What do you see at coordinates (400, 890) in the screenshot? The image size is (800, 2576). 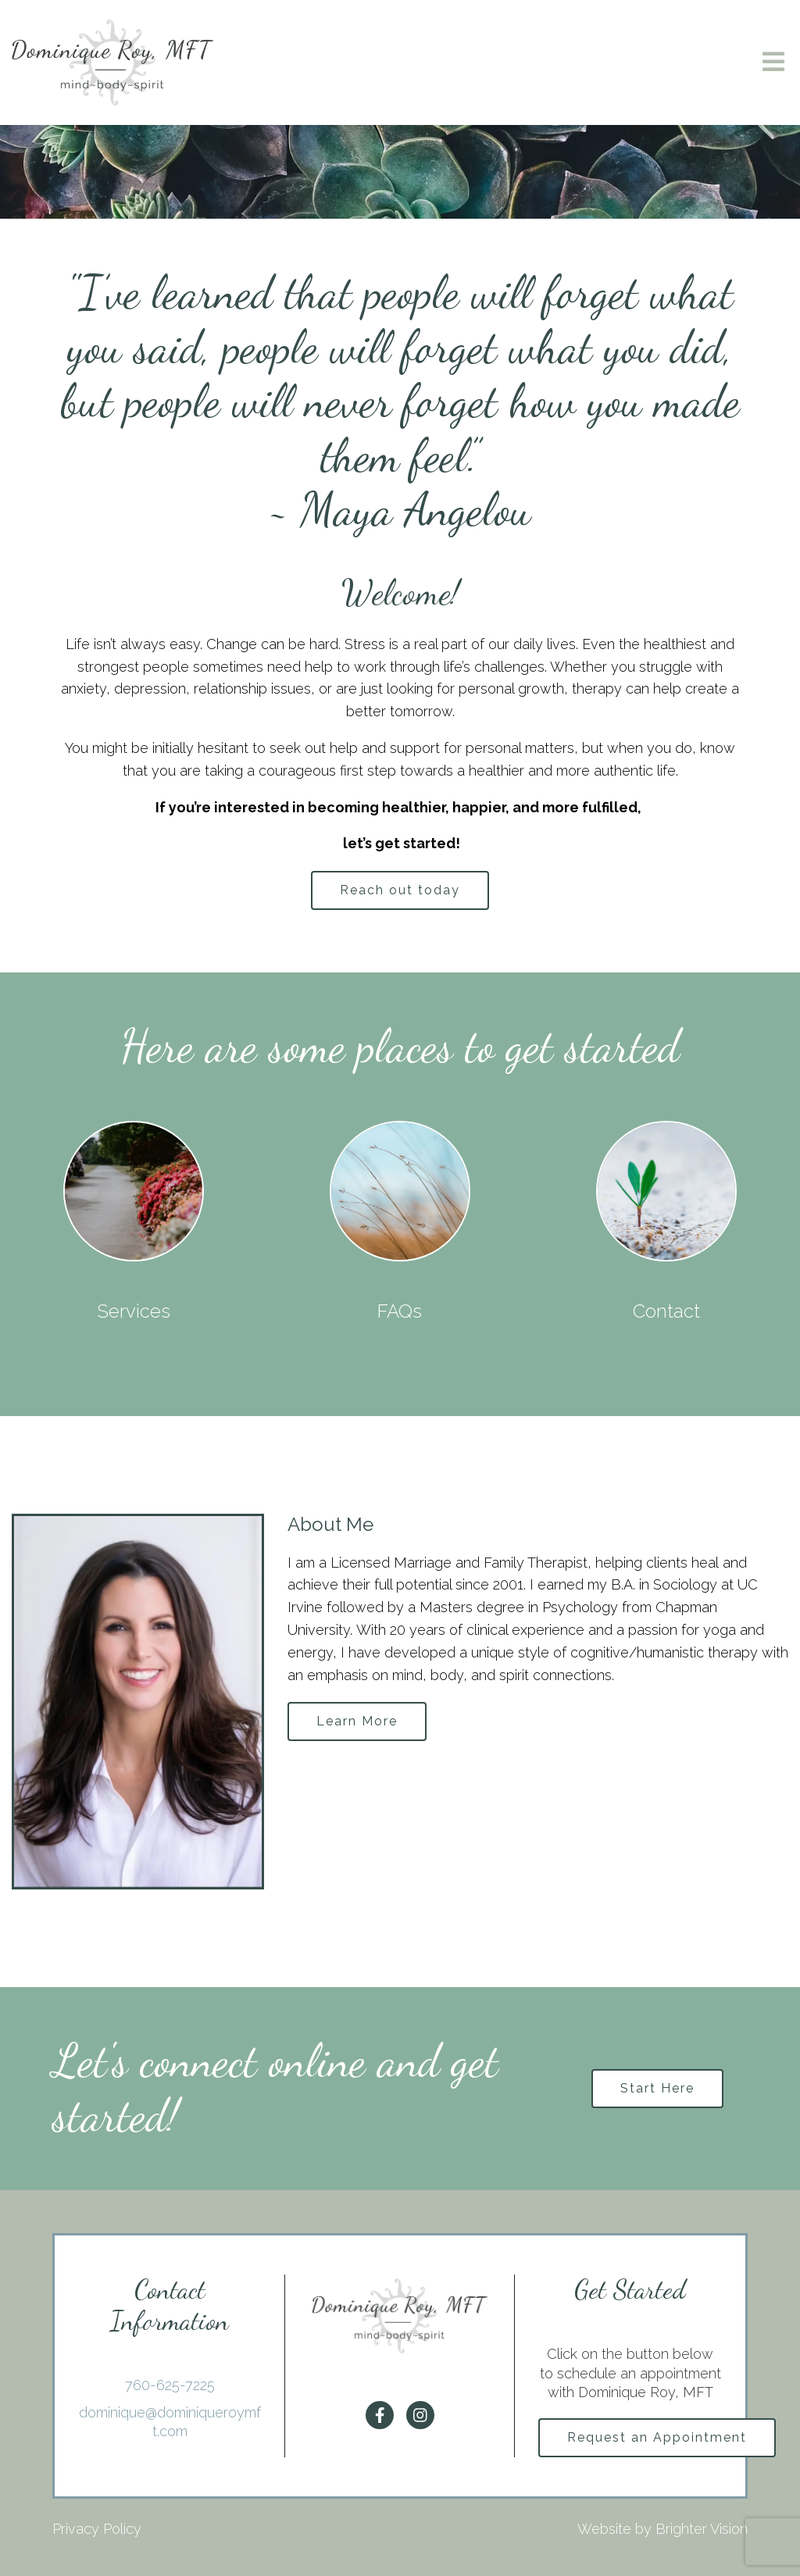 I see `Reach out today` at bounding box center [400, 890].